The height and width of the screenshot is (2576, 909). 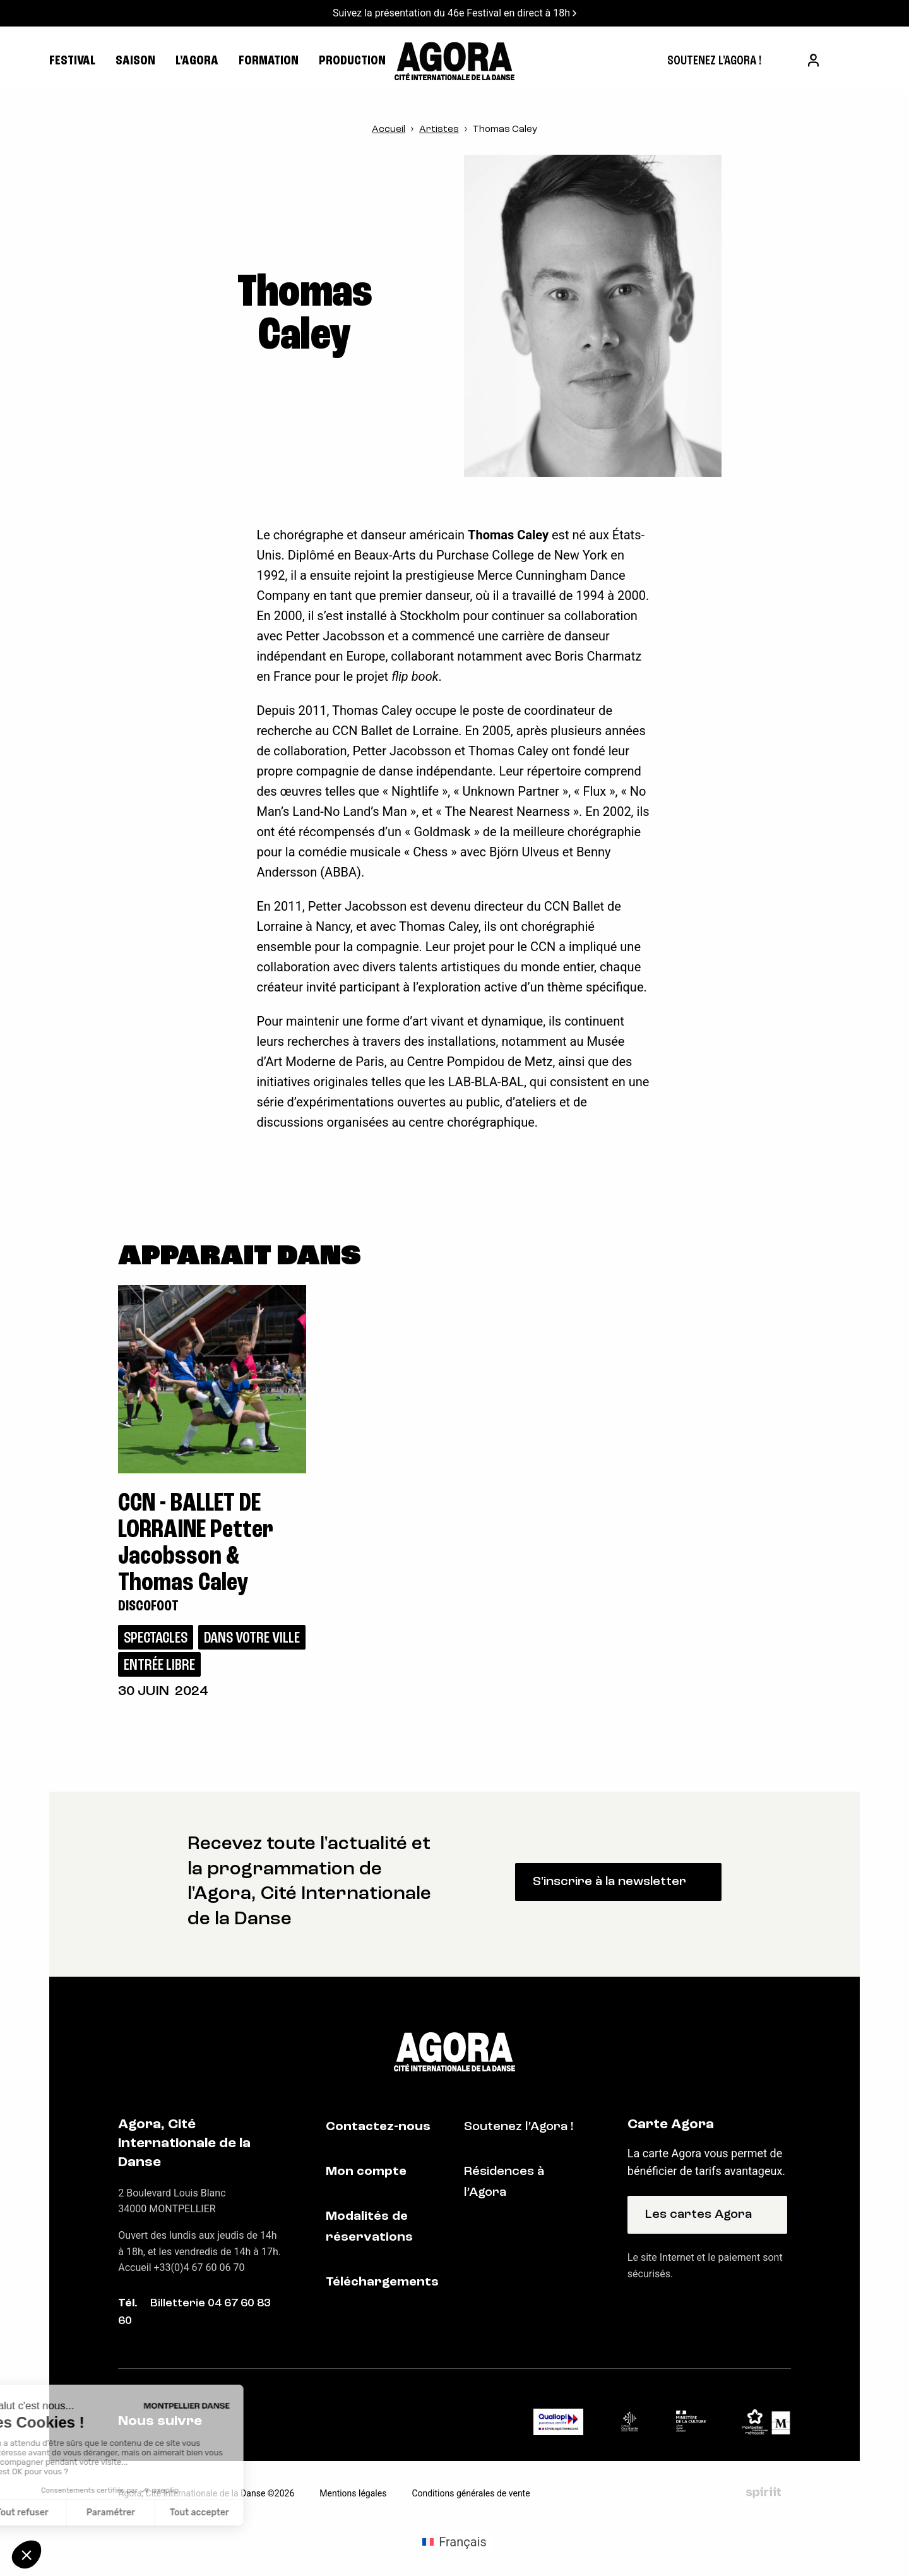 I want to click on Artistes, so click(x=439, y=130).